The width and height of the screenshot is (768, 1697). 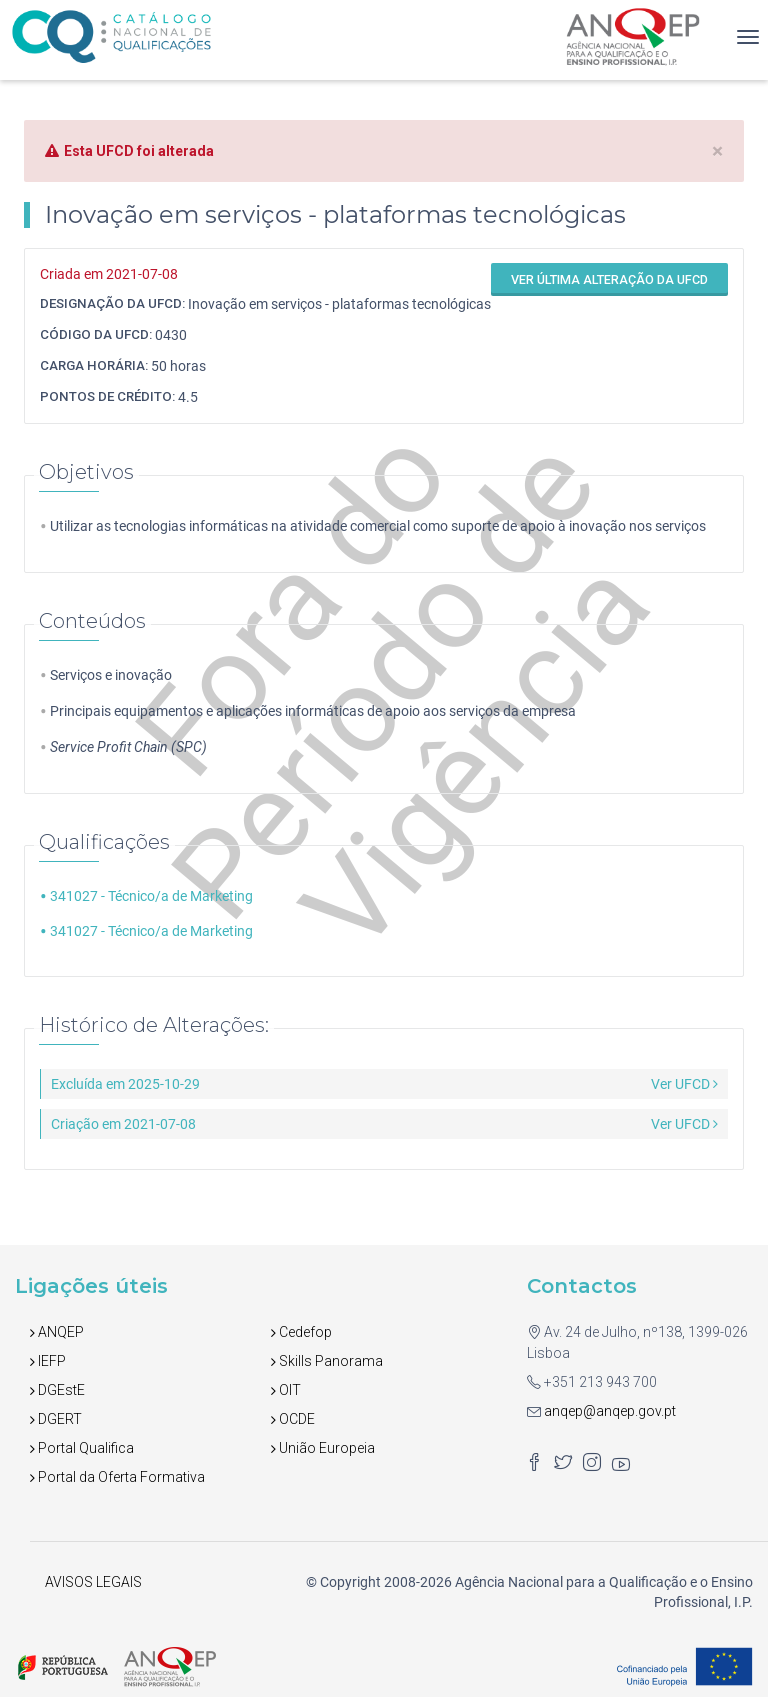 I want to click on Portal da Oferta Formativa, so click(x=117, y=1477).